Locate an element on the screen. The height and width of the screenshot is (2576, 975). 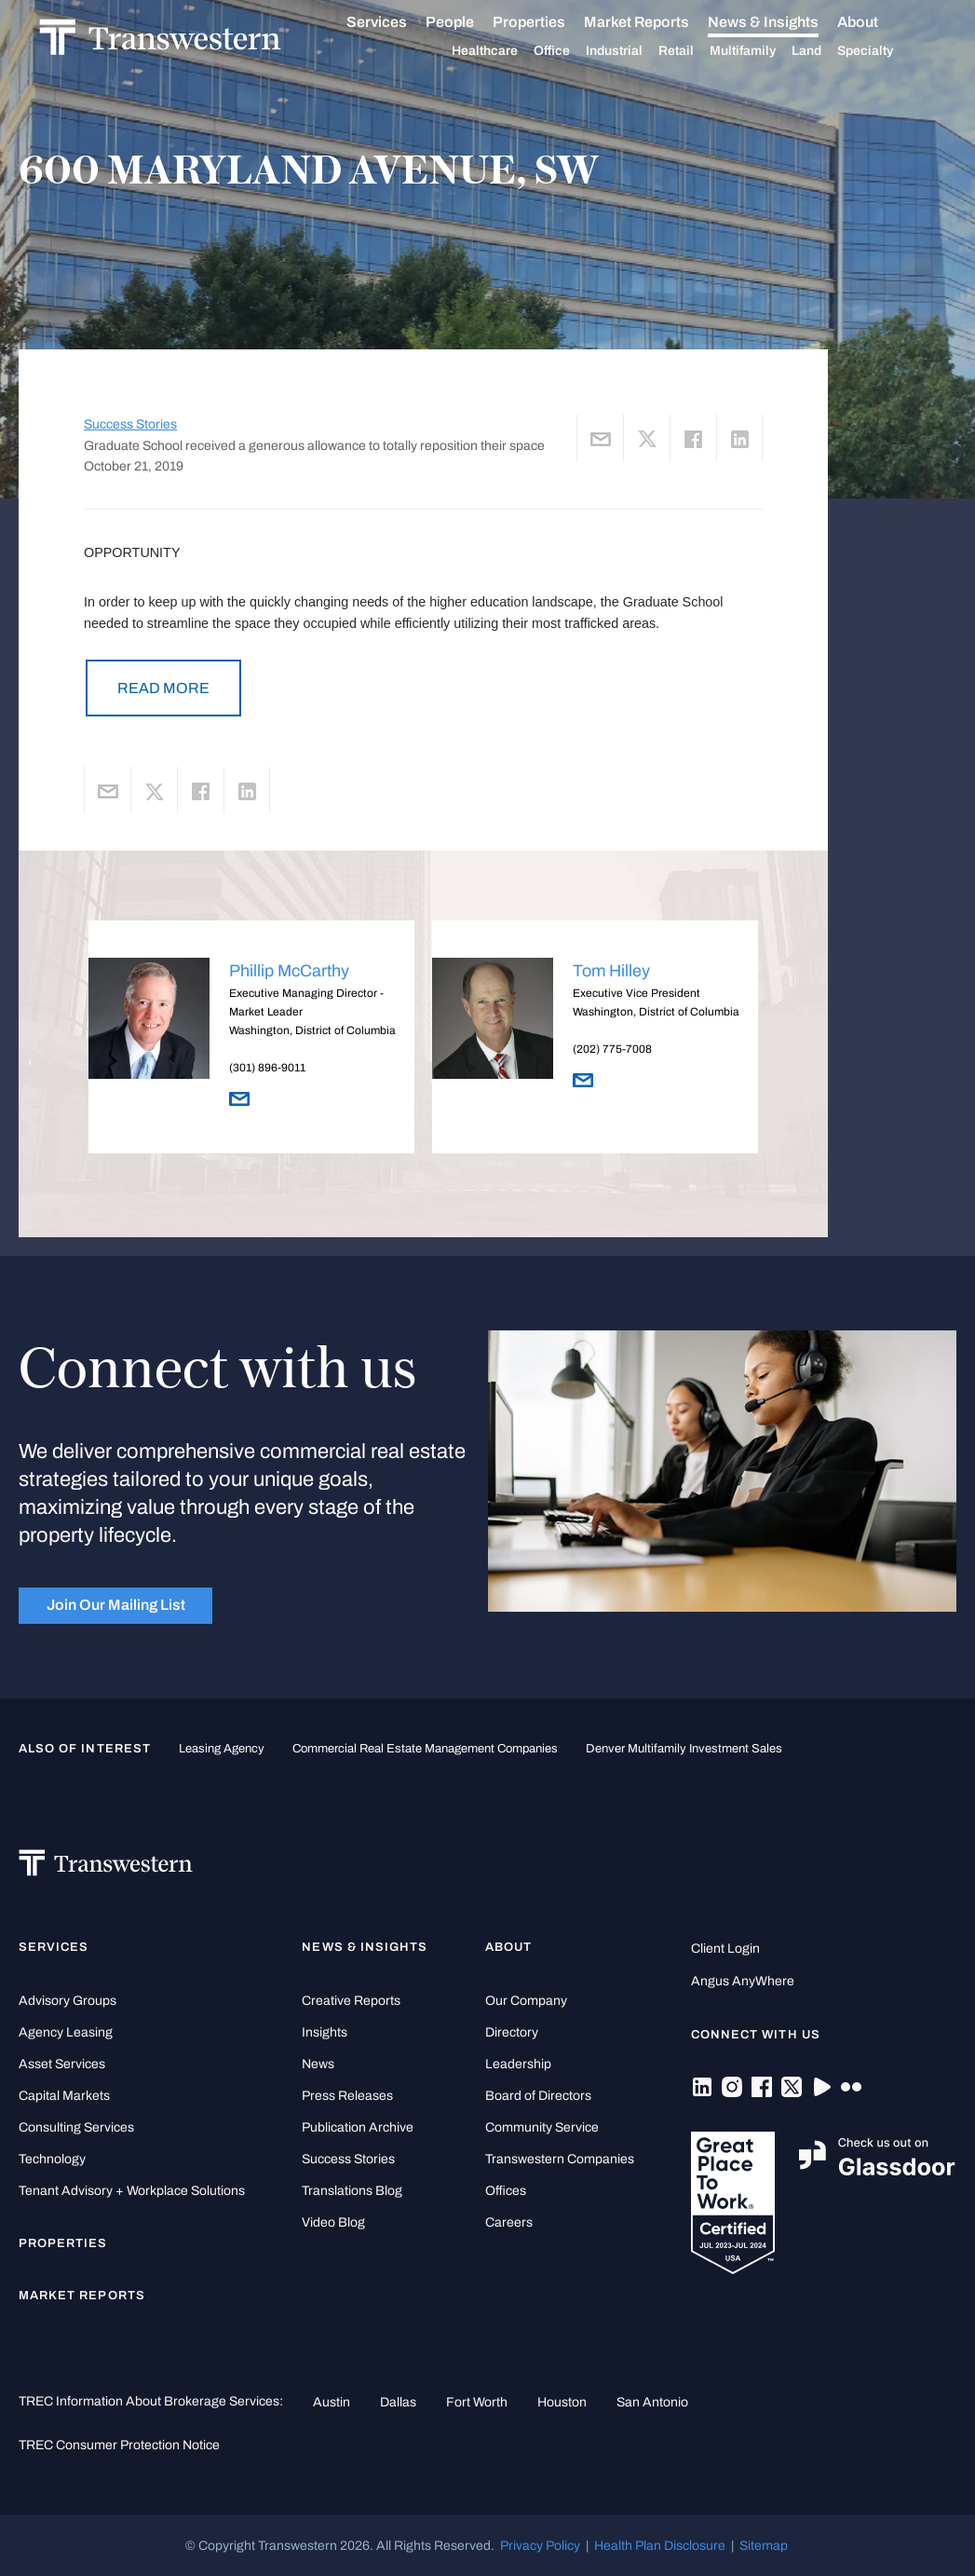
Transwestern Companies is located at coordinates (559, 2159).